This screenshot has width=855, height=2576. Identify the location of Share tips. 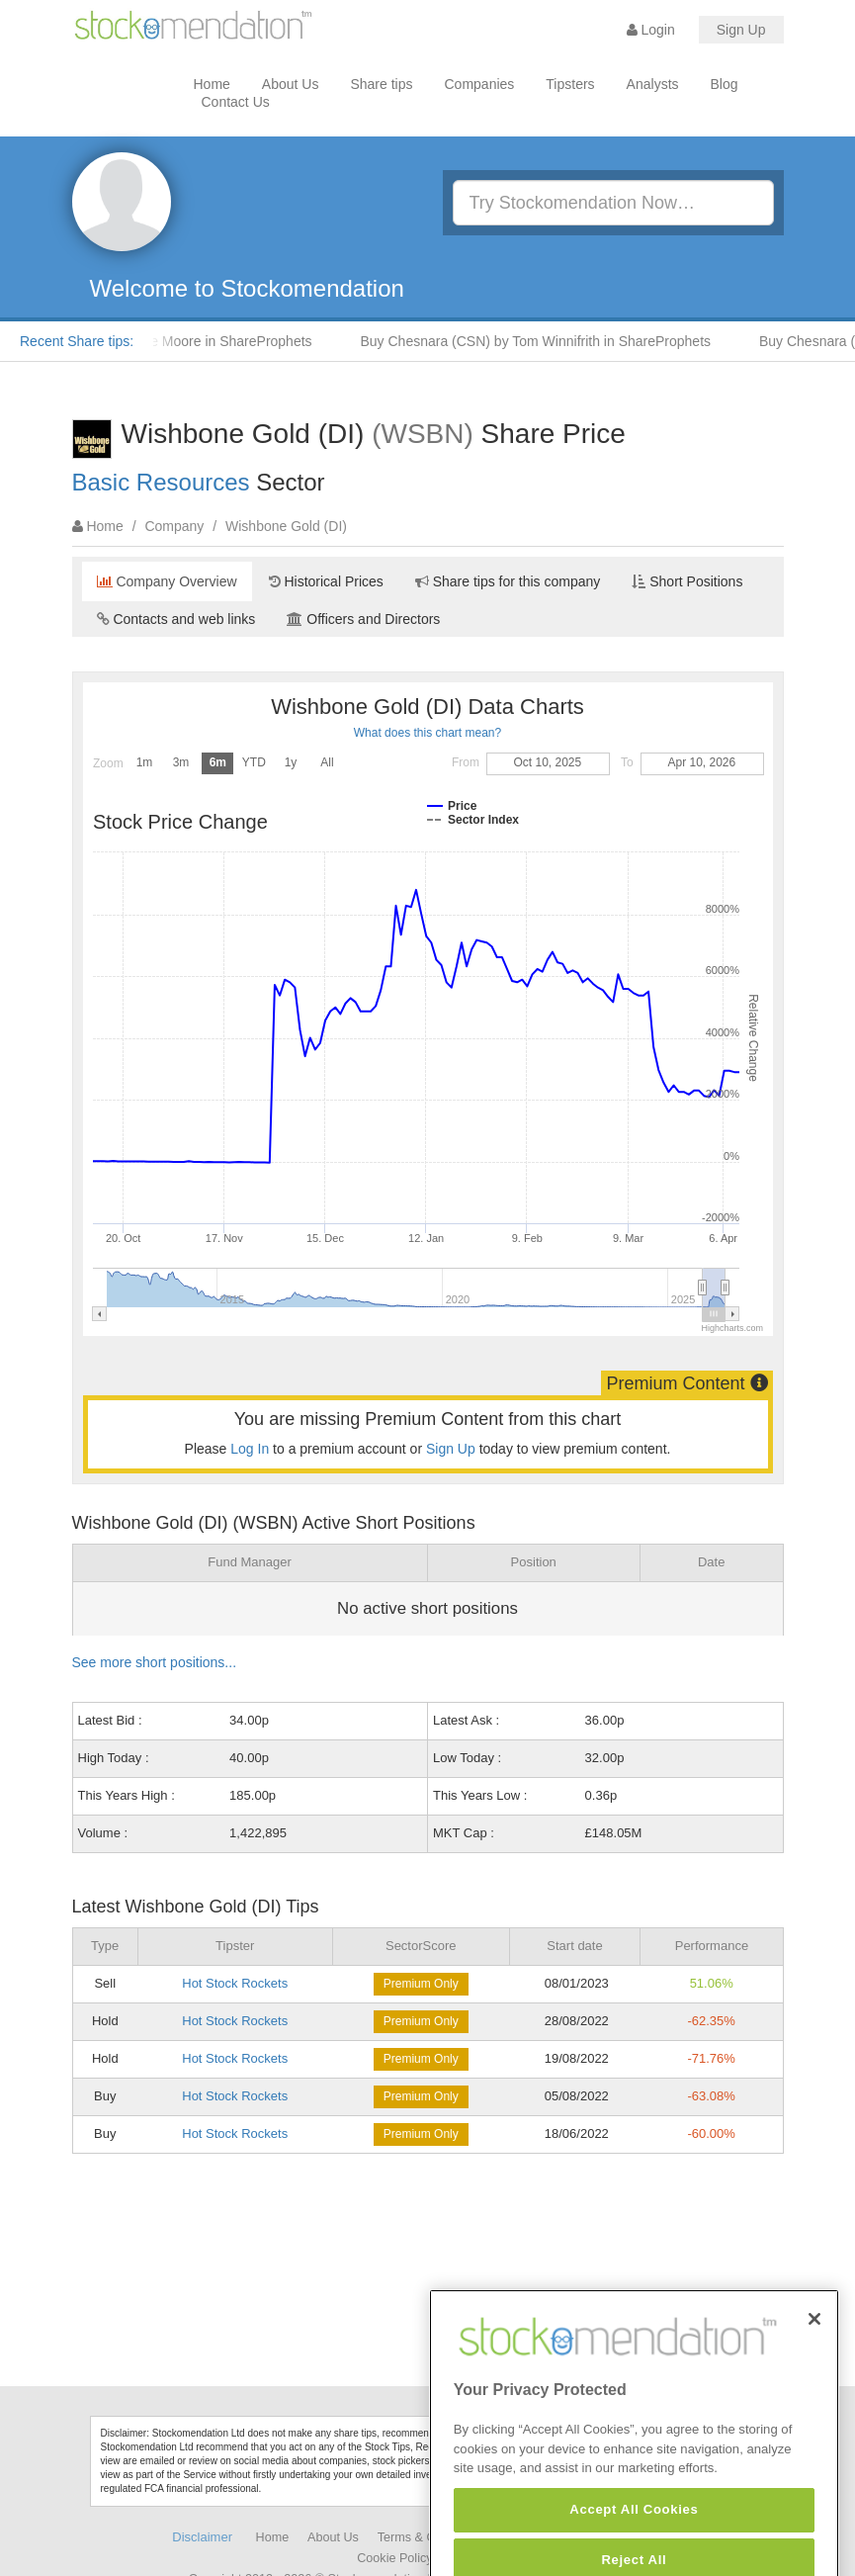
(381, 84).